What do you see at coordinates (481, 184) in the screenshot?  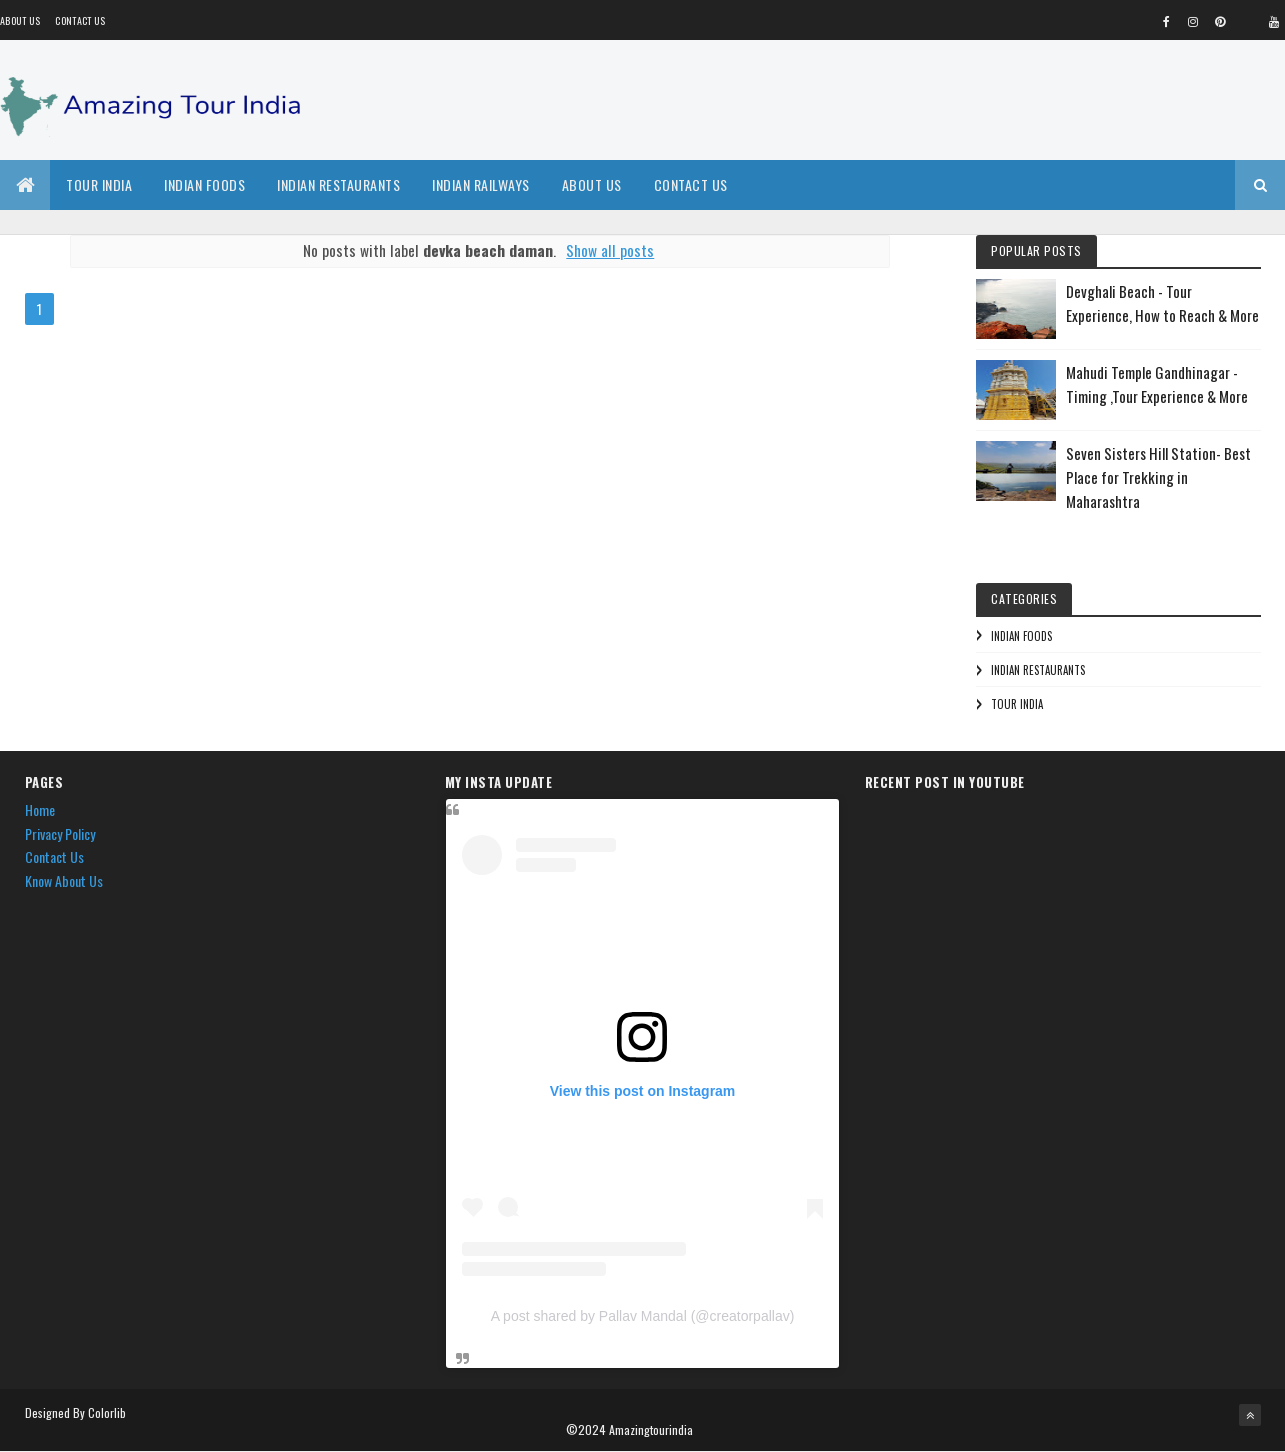 I see `Indian Railways` at bounding box center [481, 184].